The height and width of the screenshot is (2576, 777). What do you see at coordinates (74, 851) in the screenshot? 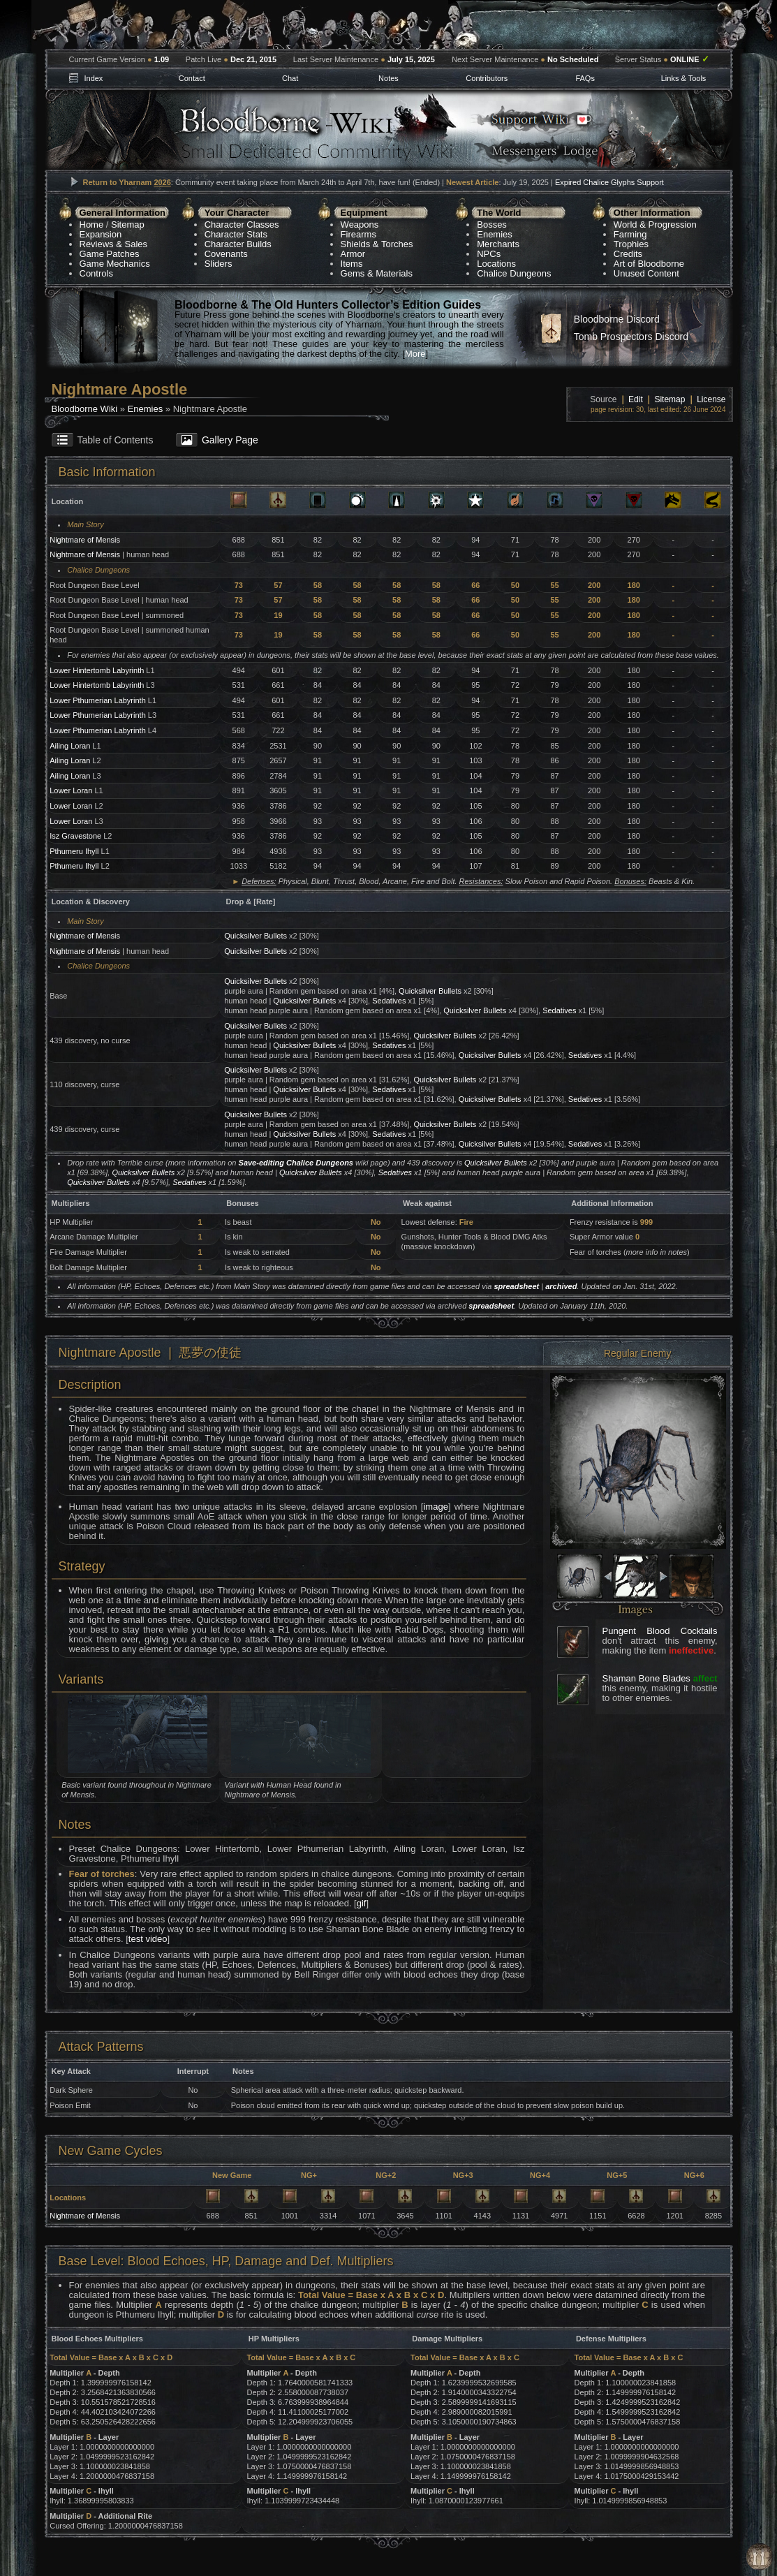
I see `Pthumeru Ihyll` at bounding box center [74, 851].